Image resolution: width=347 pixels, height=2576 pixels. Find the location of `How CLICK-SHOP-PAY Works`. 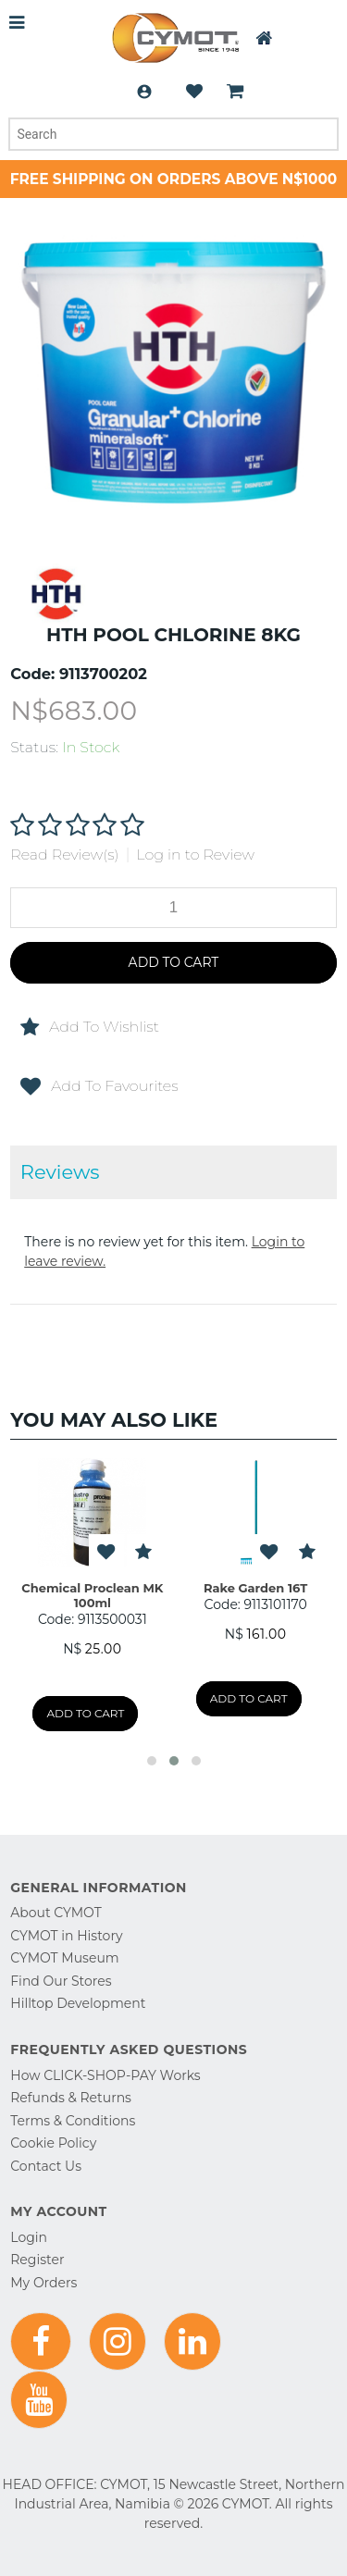

How CLICK-SHOP-PAY Works is located at coordinates (105, 2075).